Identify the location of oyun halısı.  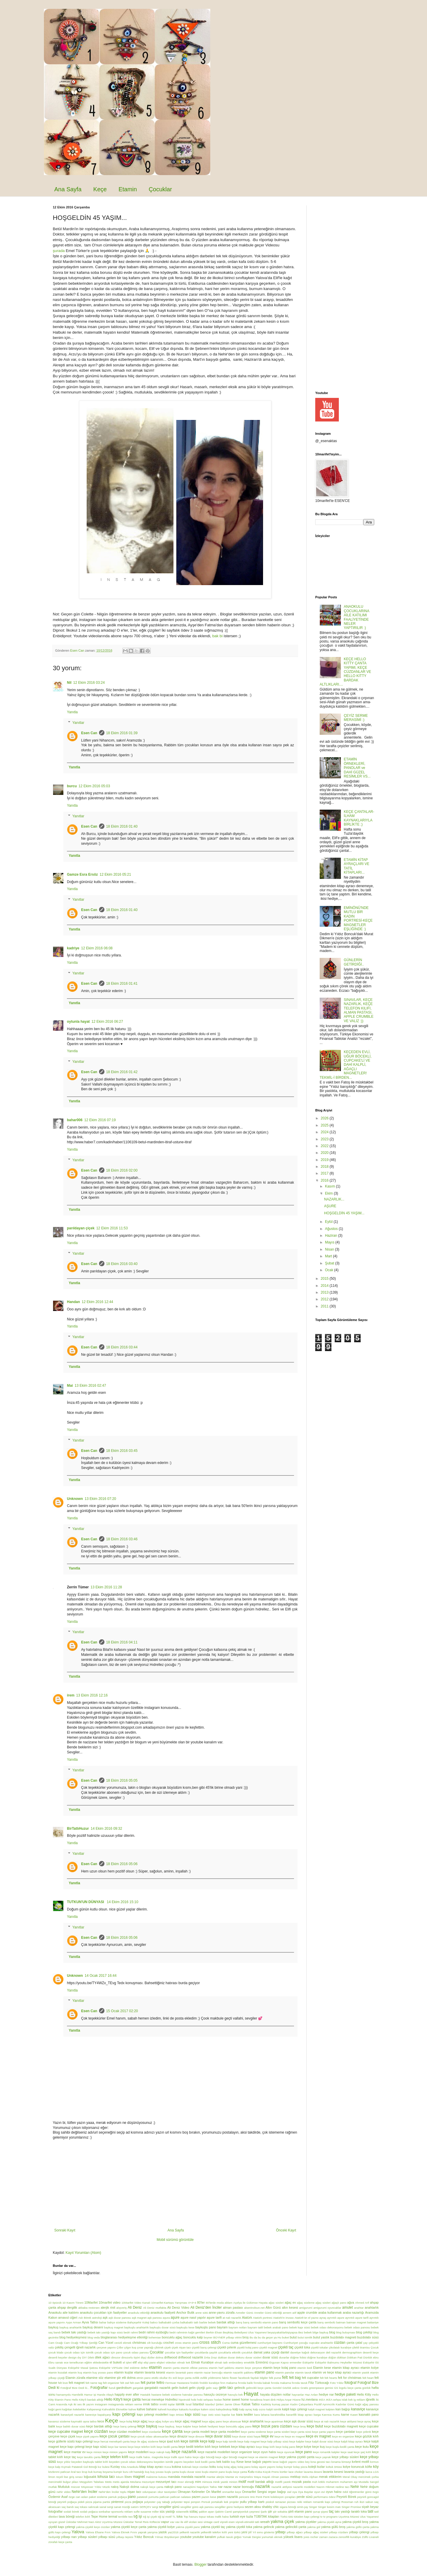
(333, 2491).